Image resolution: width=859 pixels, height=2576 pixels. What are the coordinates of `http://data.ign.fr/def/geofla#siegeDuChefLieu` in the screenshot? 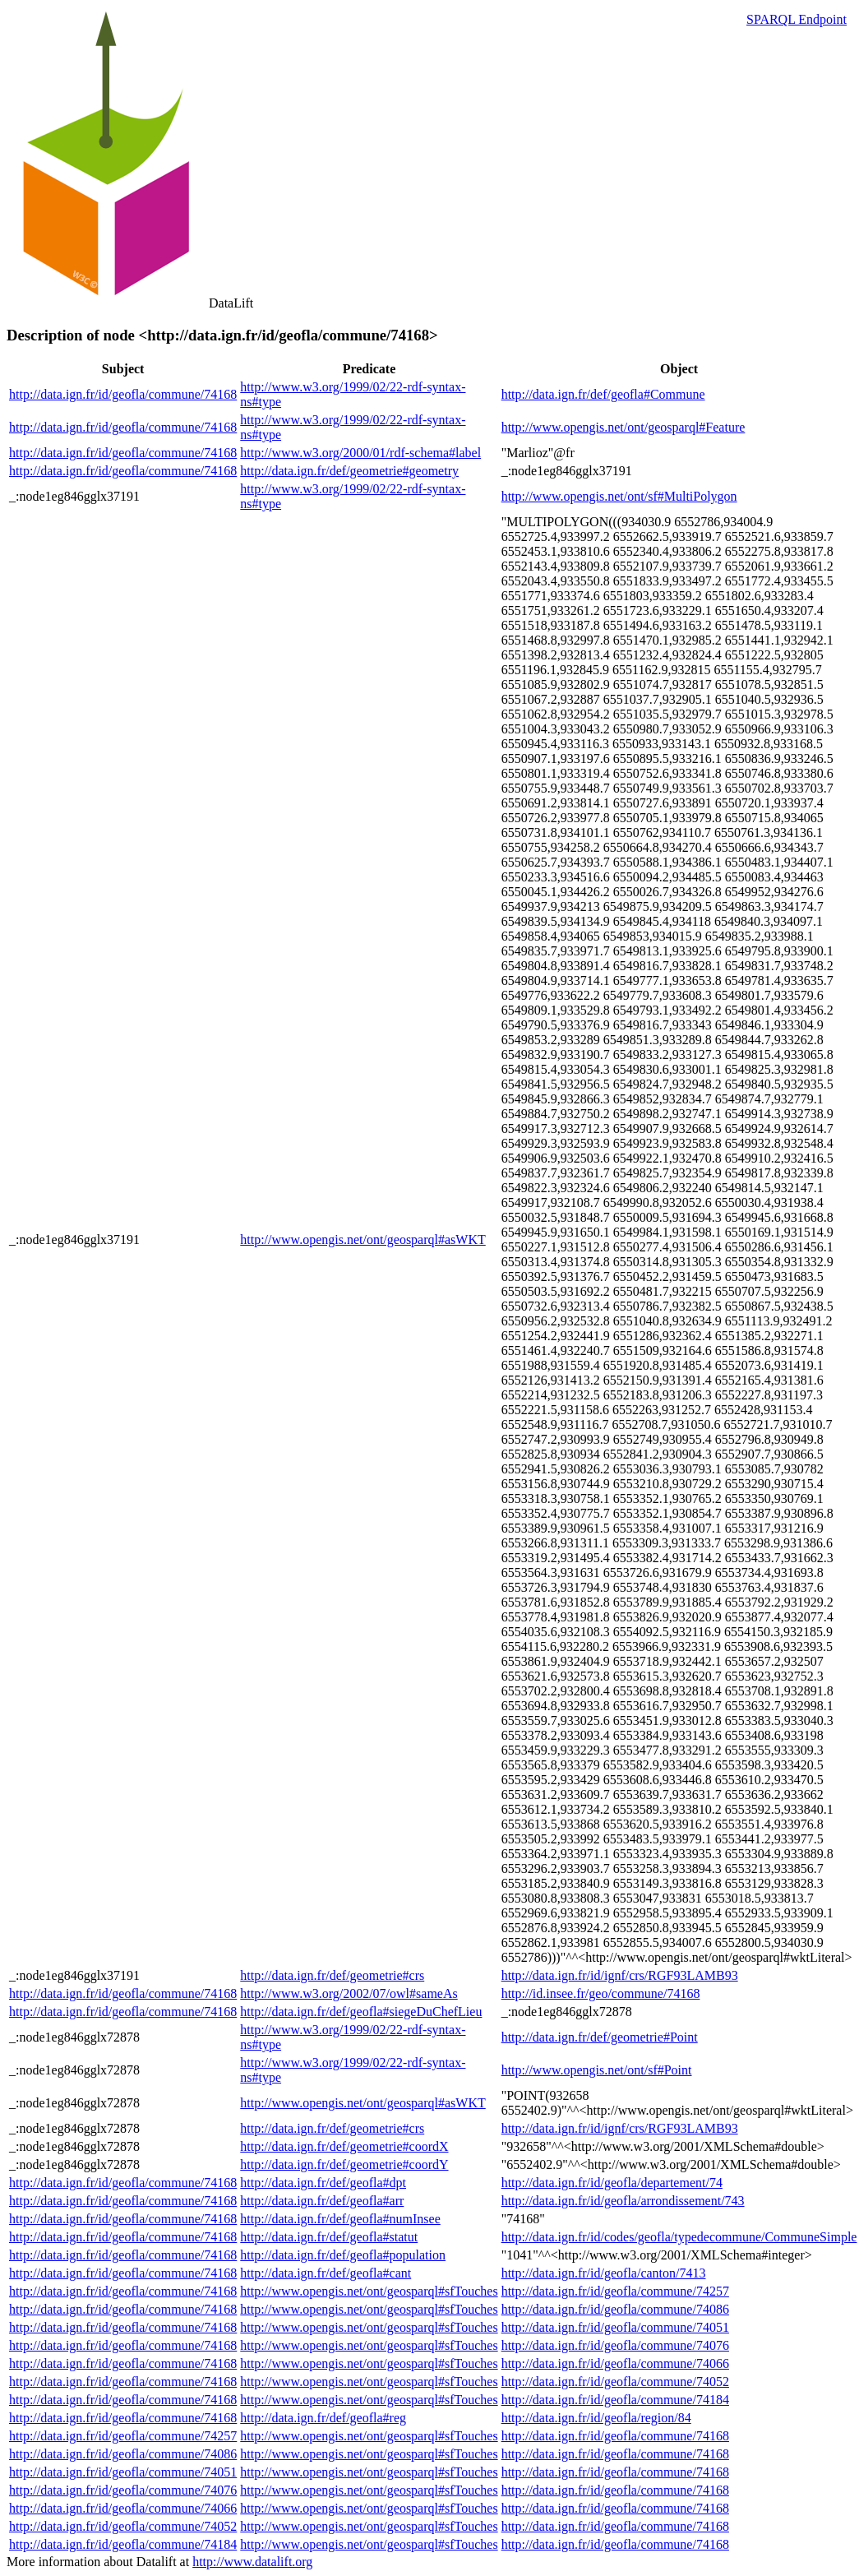 It's located at (361, 2012).